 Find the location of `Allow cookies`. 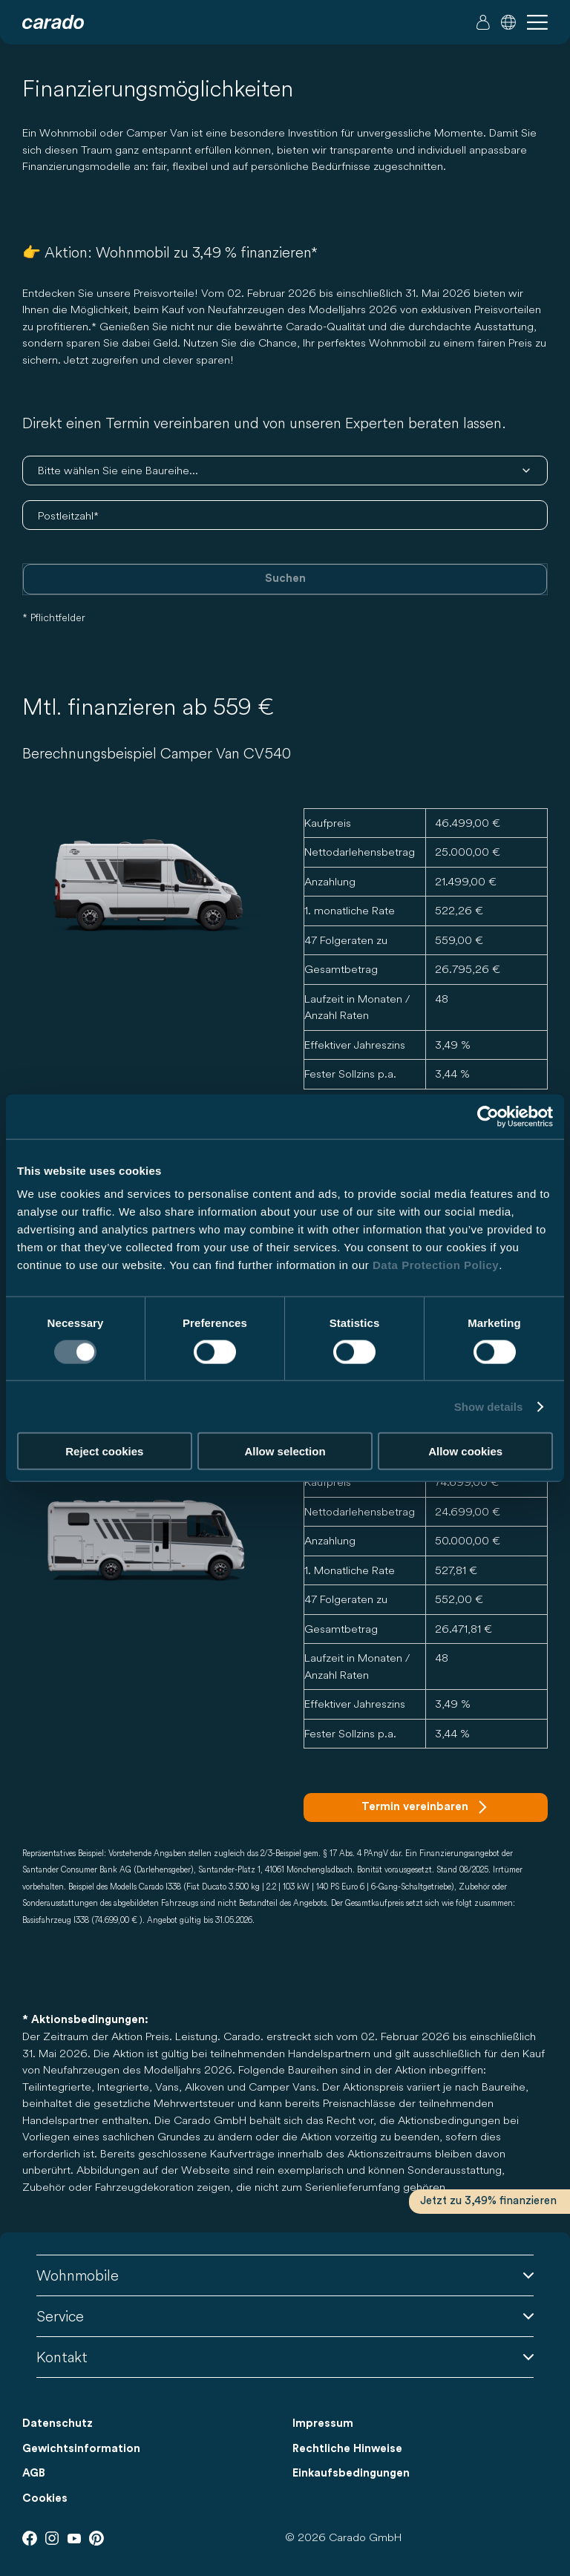

Allow cookies is located at coordinates (465, 1451).